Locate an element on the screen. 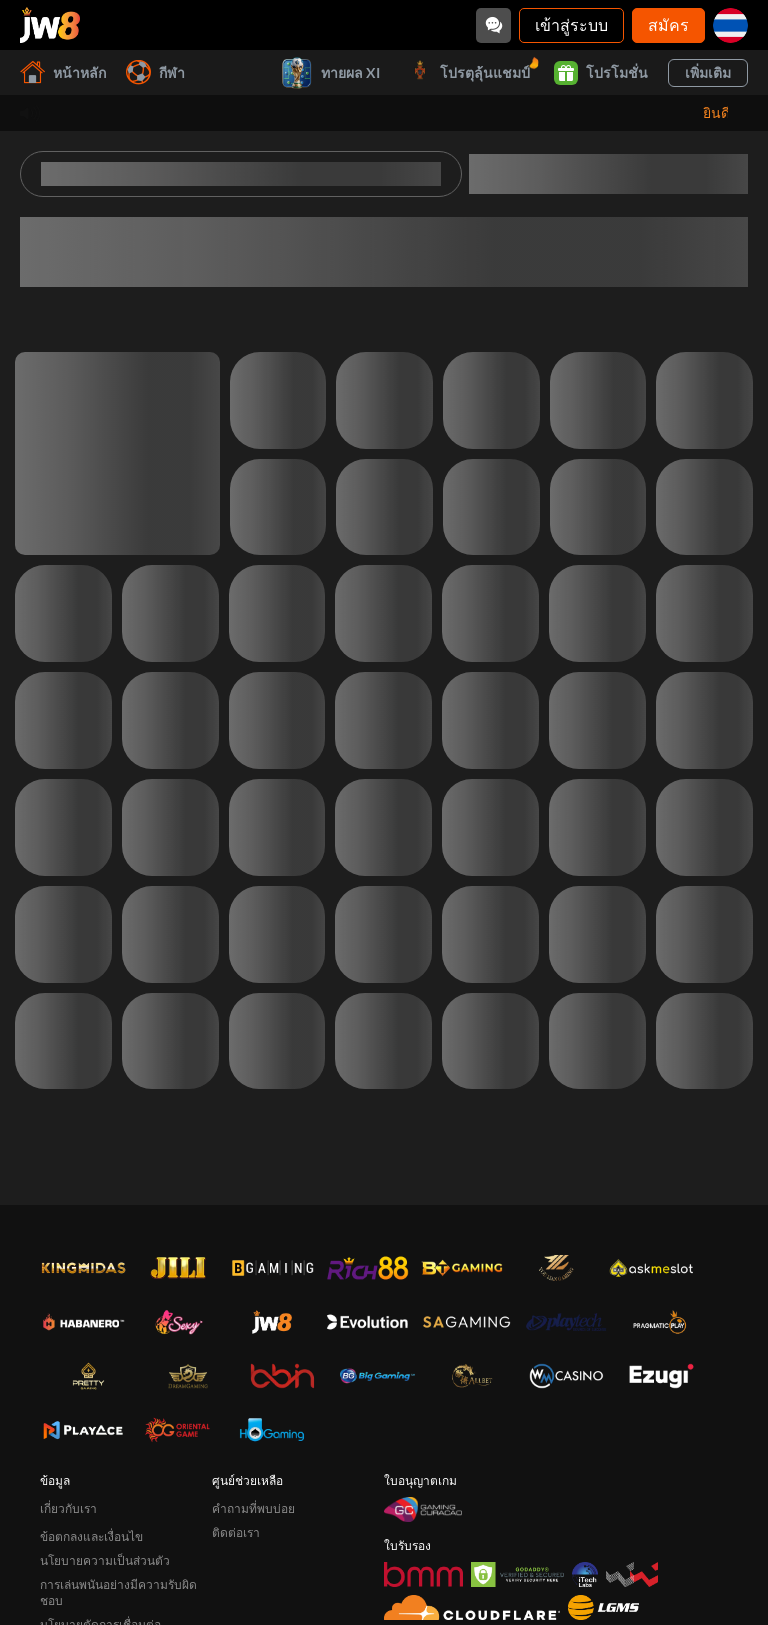 This screenshot has height=1625, width=768. [Community] is located at coordinates (493, 25).